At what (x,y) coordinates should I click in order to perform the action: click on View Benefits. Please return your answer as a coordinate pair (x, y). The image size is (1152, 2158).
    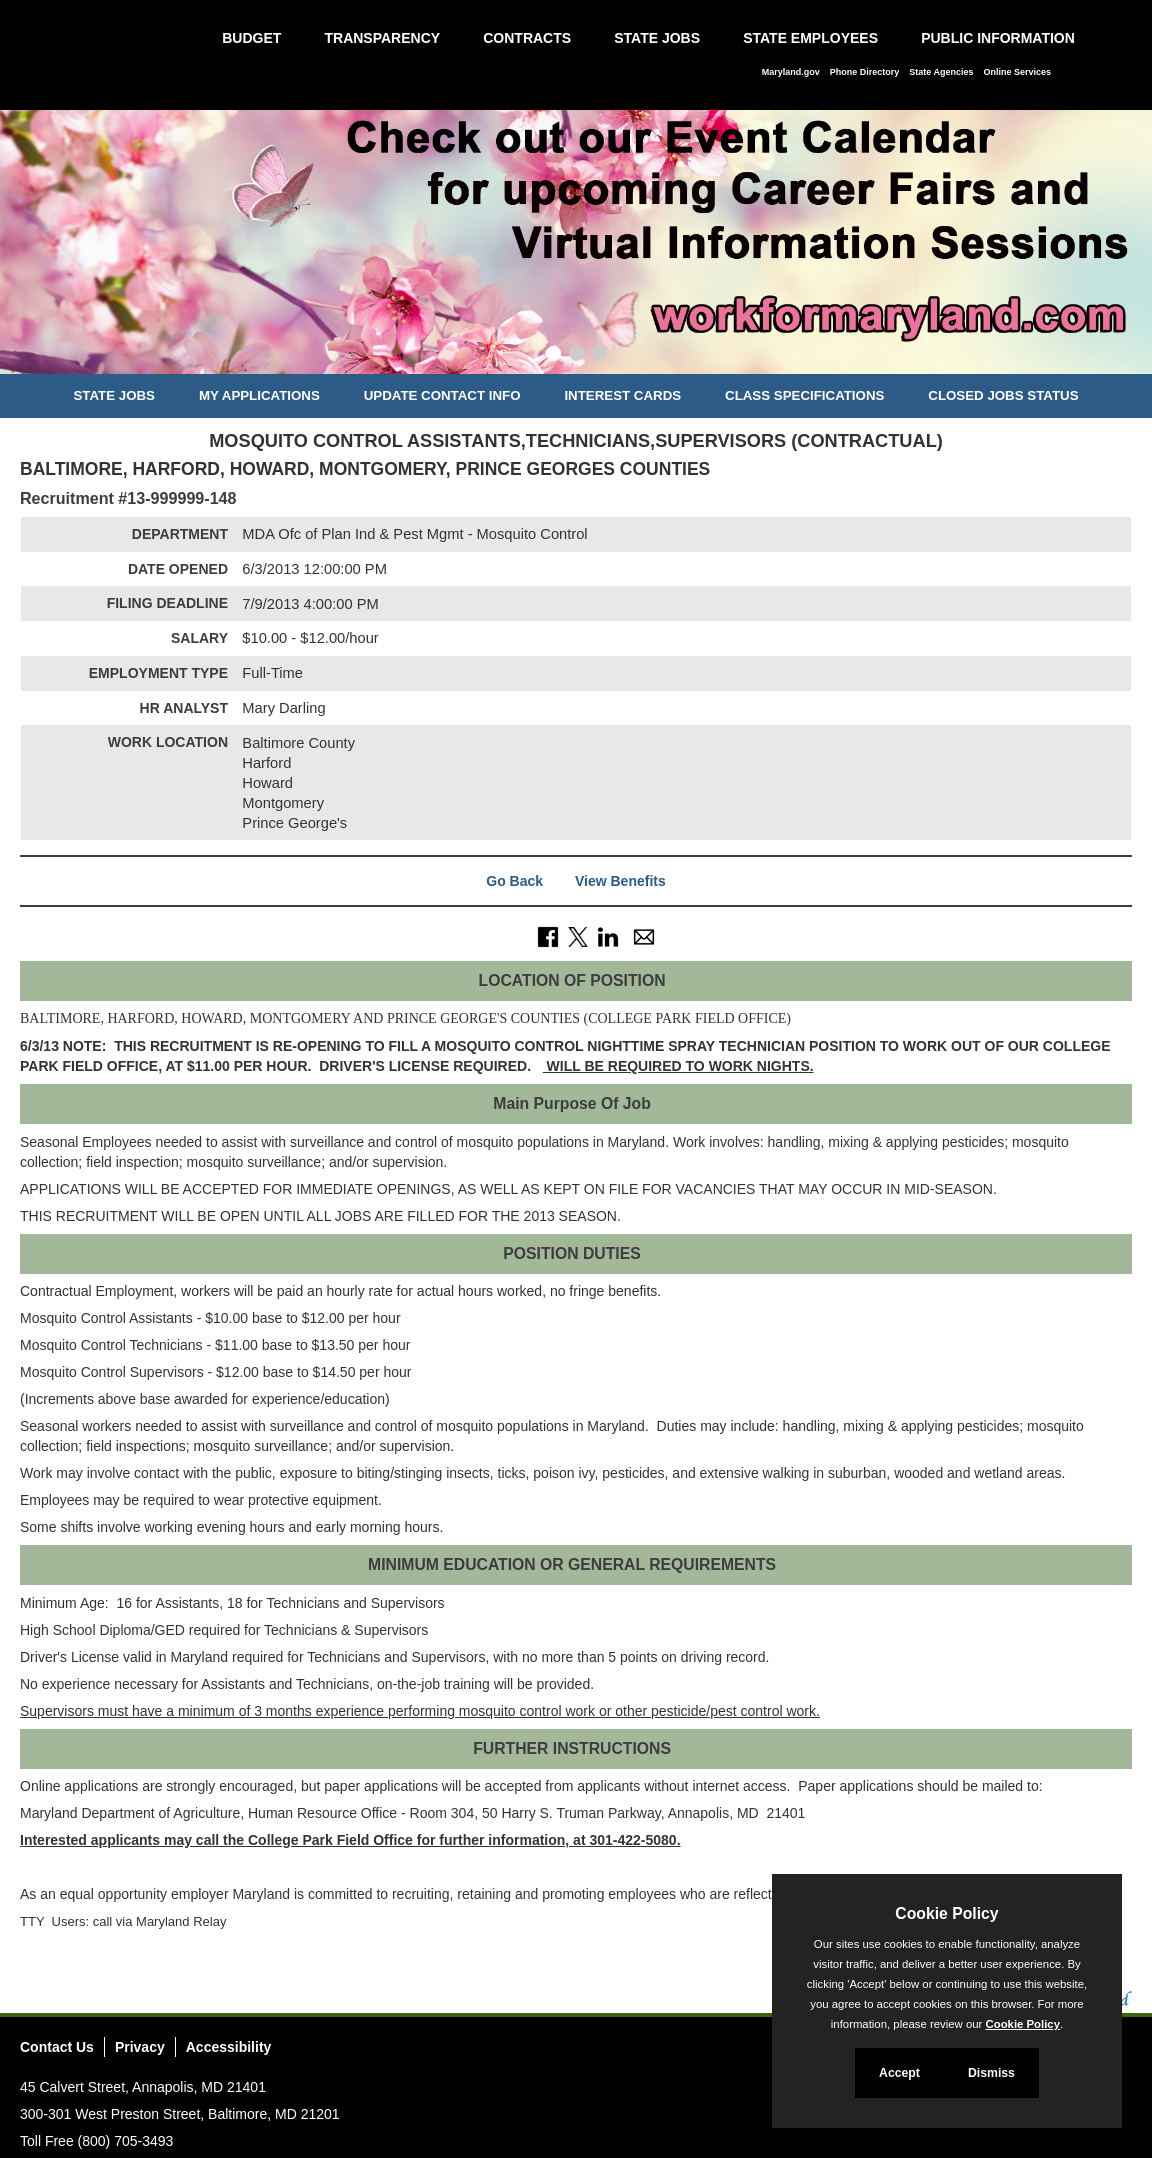
    Looking at the image, I should click on (620, 881).